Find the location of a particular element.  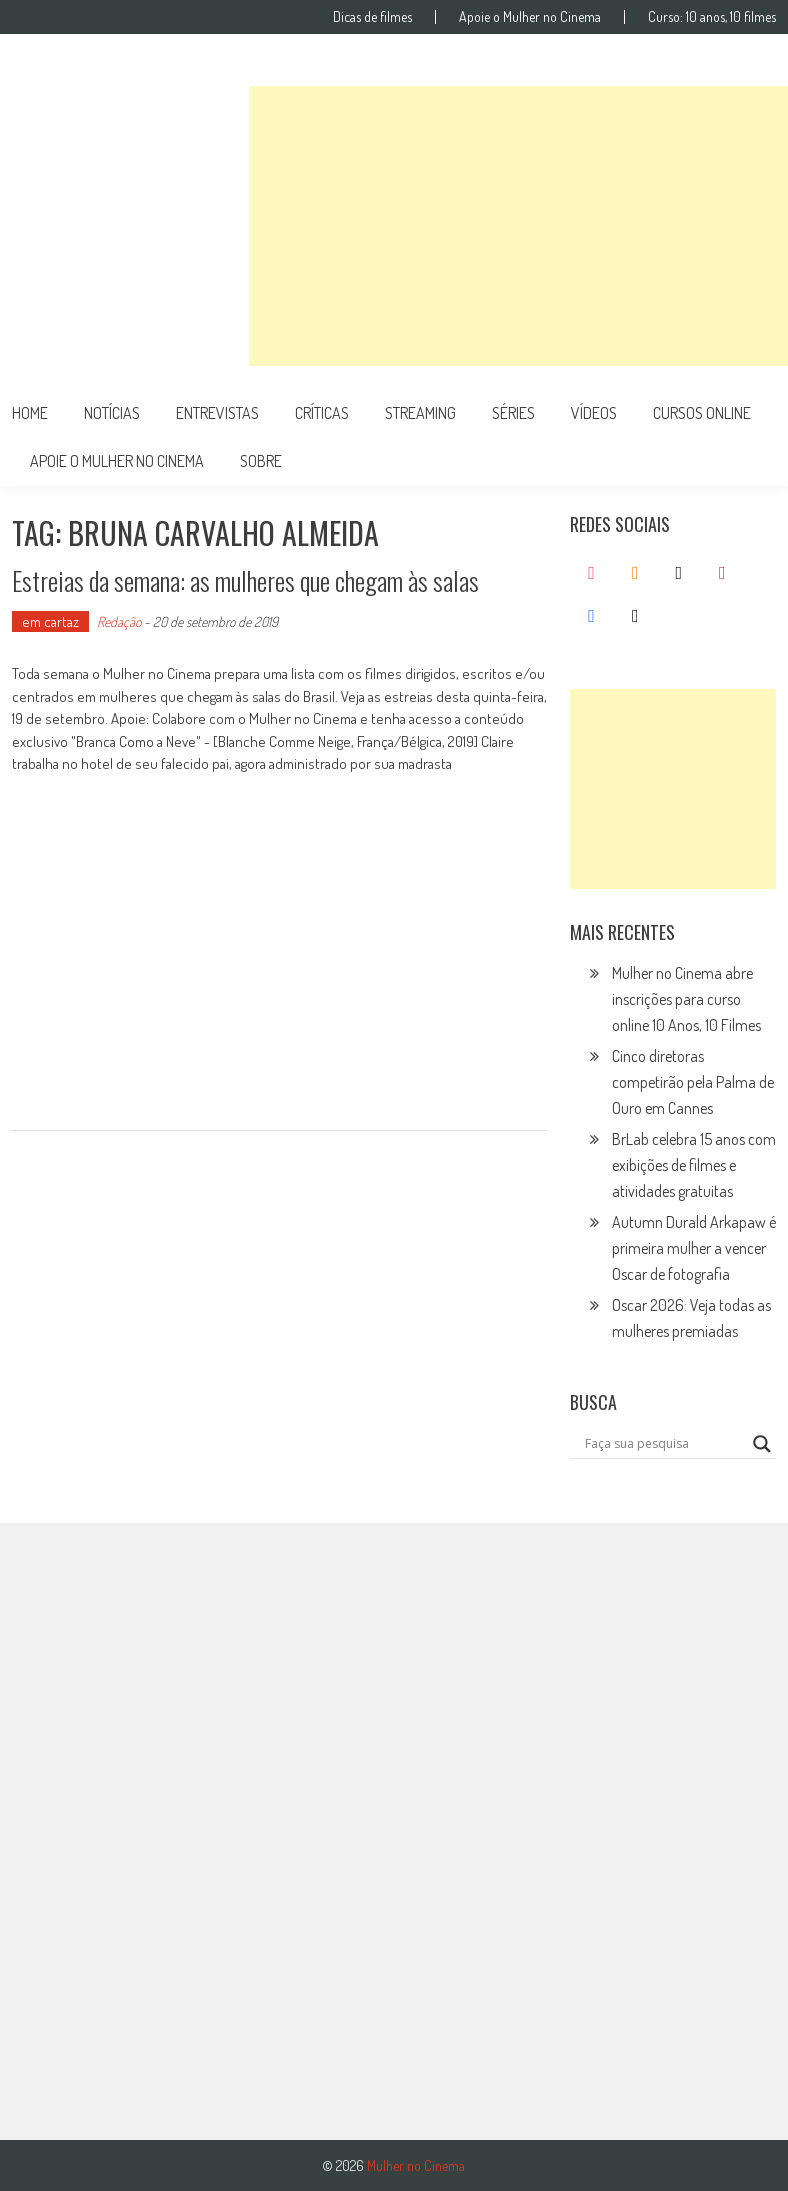

cursos online is located at coordinates (702, 413).